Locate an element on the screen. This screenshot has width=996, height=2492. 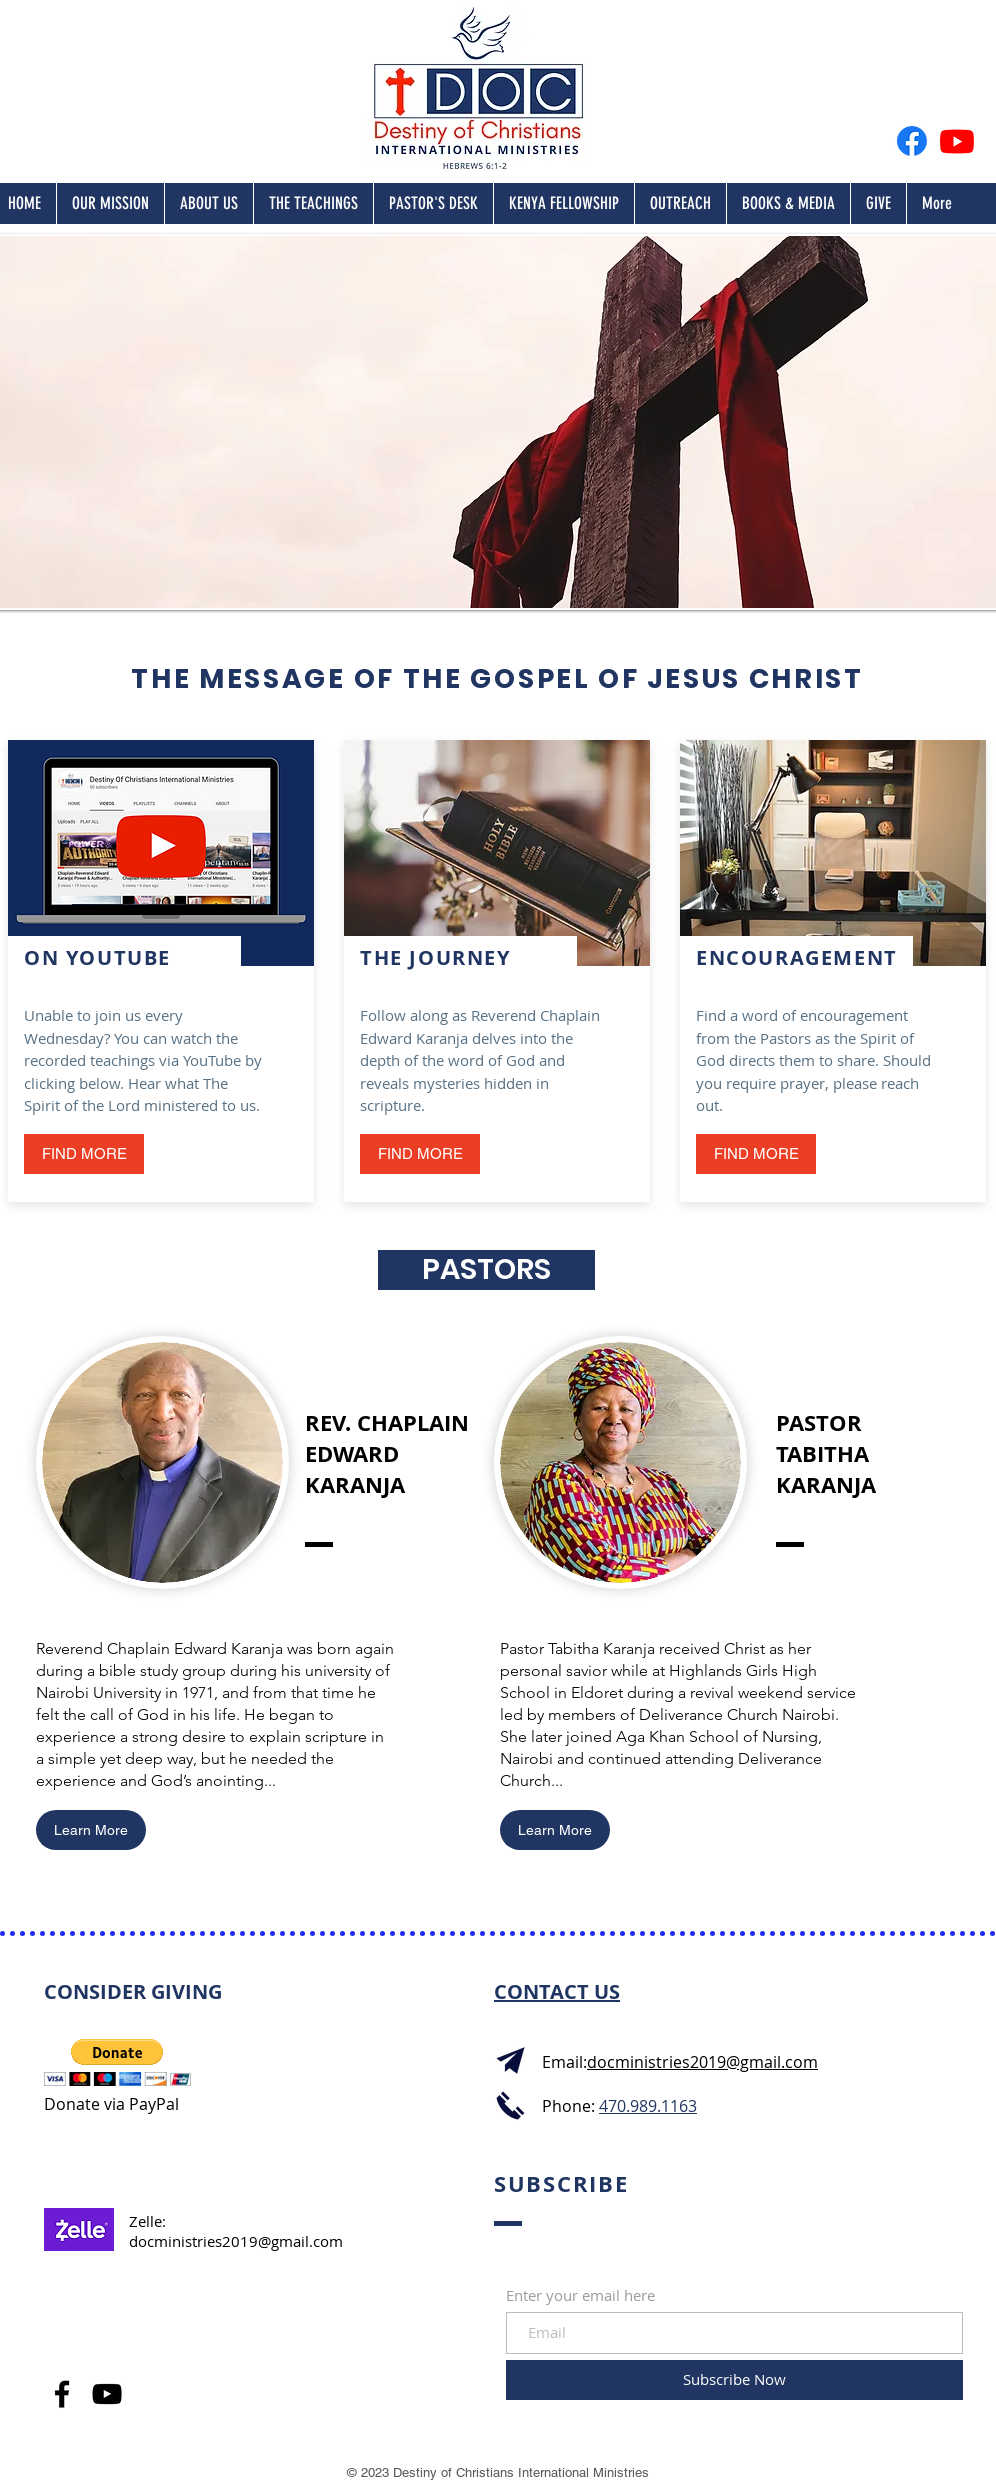
[FIND MORE] is located at coordinates (84, 1154).